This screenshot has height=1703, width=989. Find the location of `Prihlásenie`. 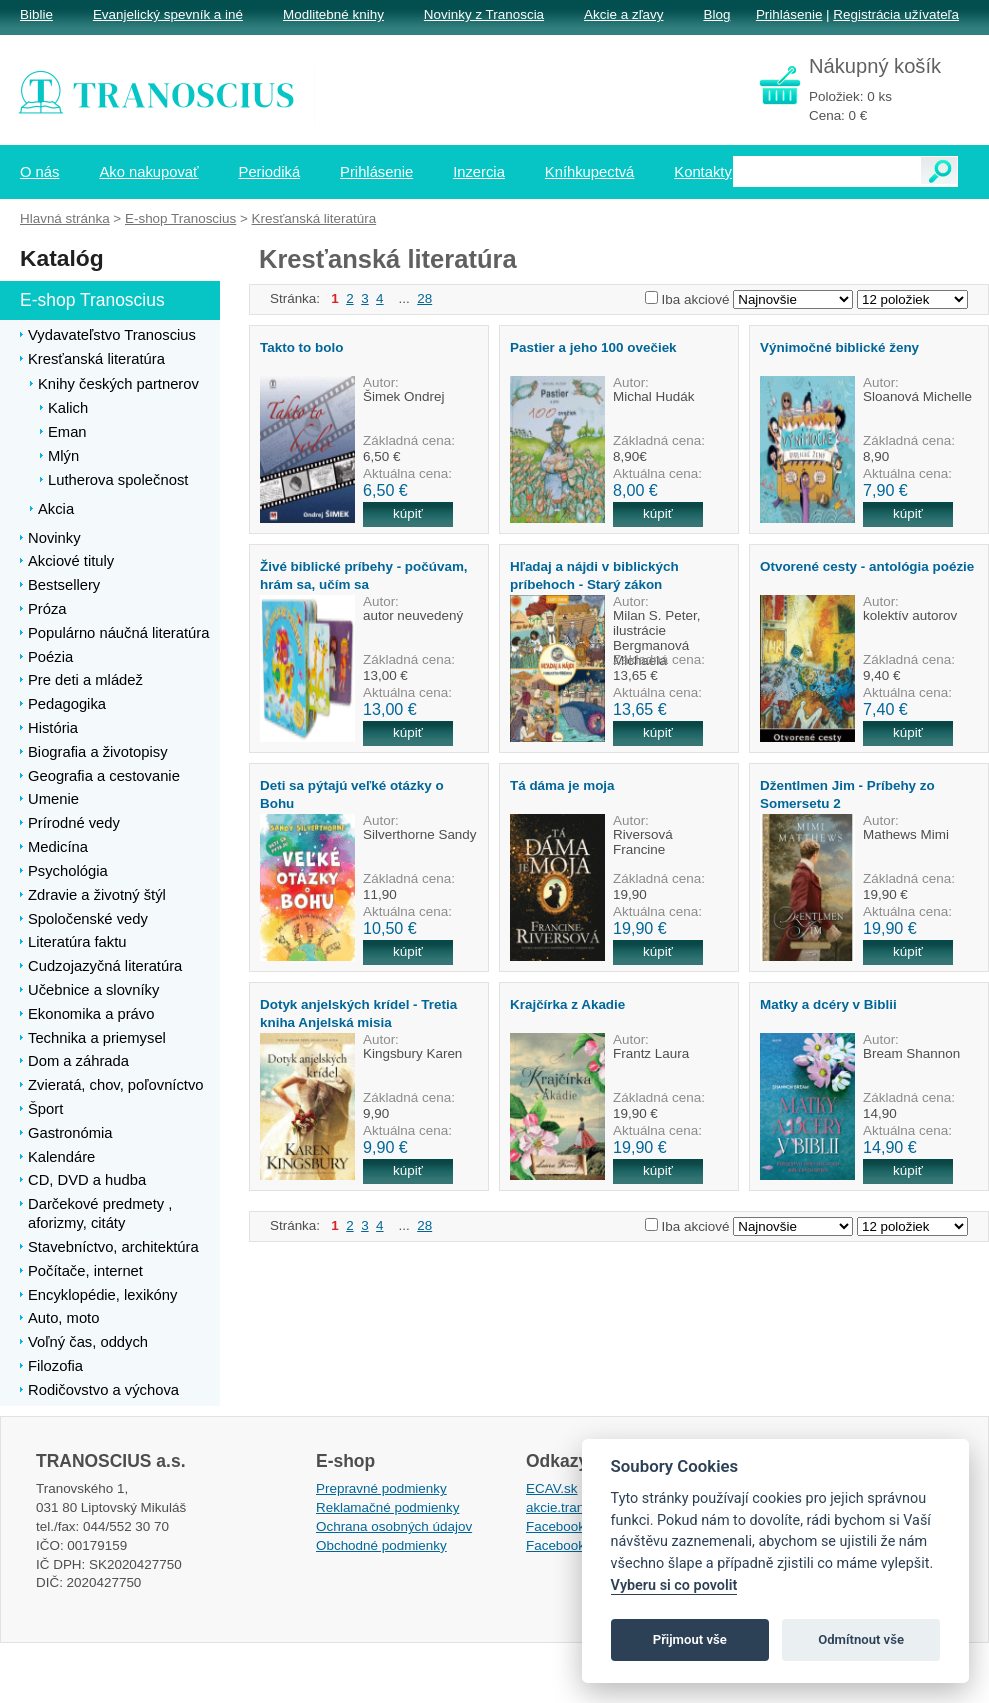

Prihlásenie is located at coordinates (789, 14).